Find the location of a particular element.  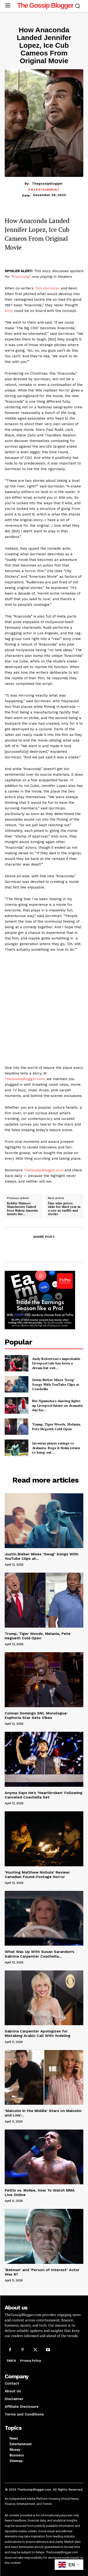

Money is located at coordinates (15, 2450).